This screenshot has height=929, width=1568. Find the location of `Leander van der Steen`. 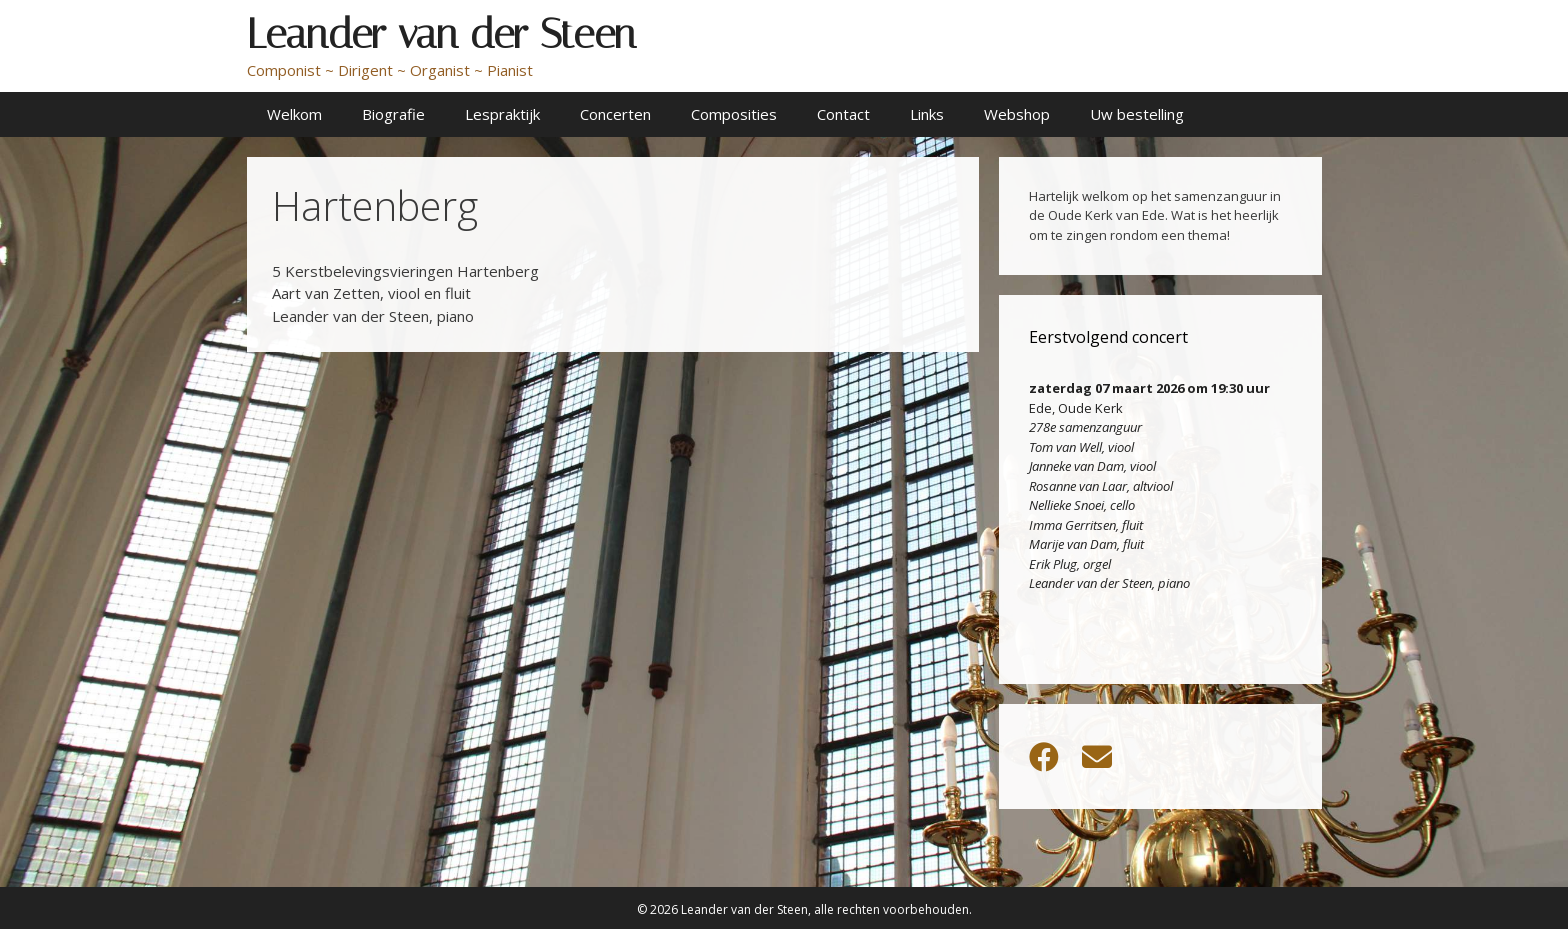

Leander van der Steen is located at coordinates (441, 34).